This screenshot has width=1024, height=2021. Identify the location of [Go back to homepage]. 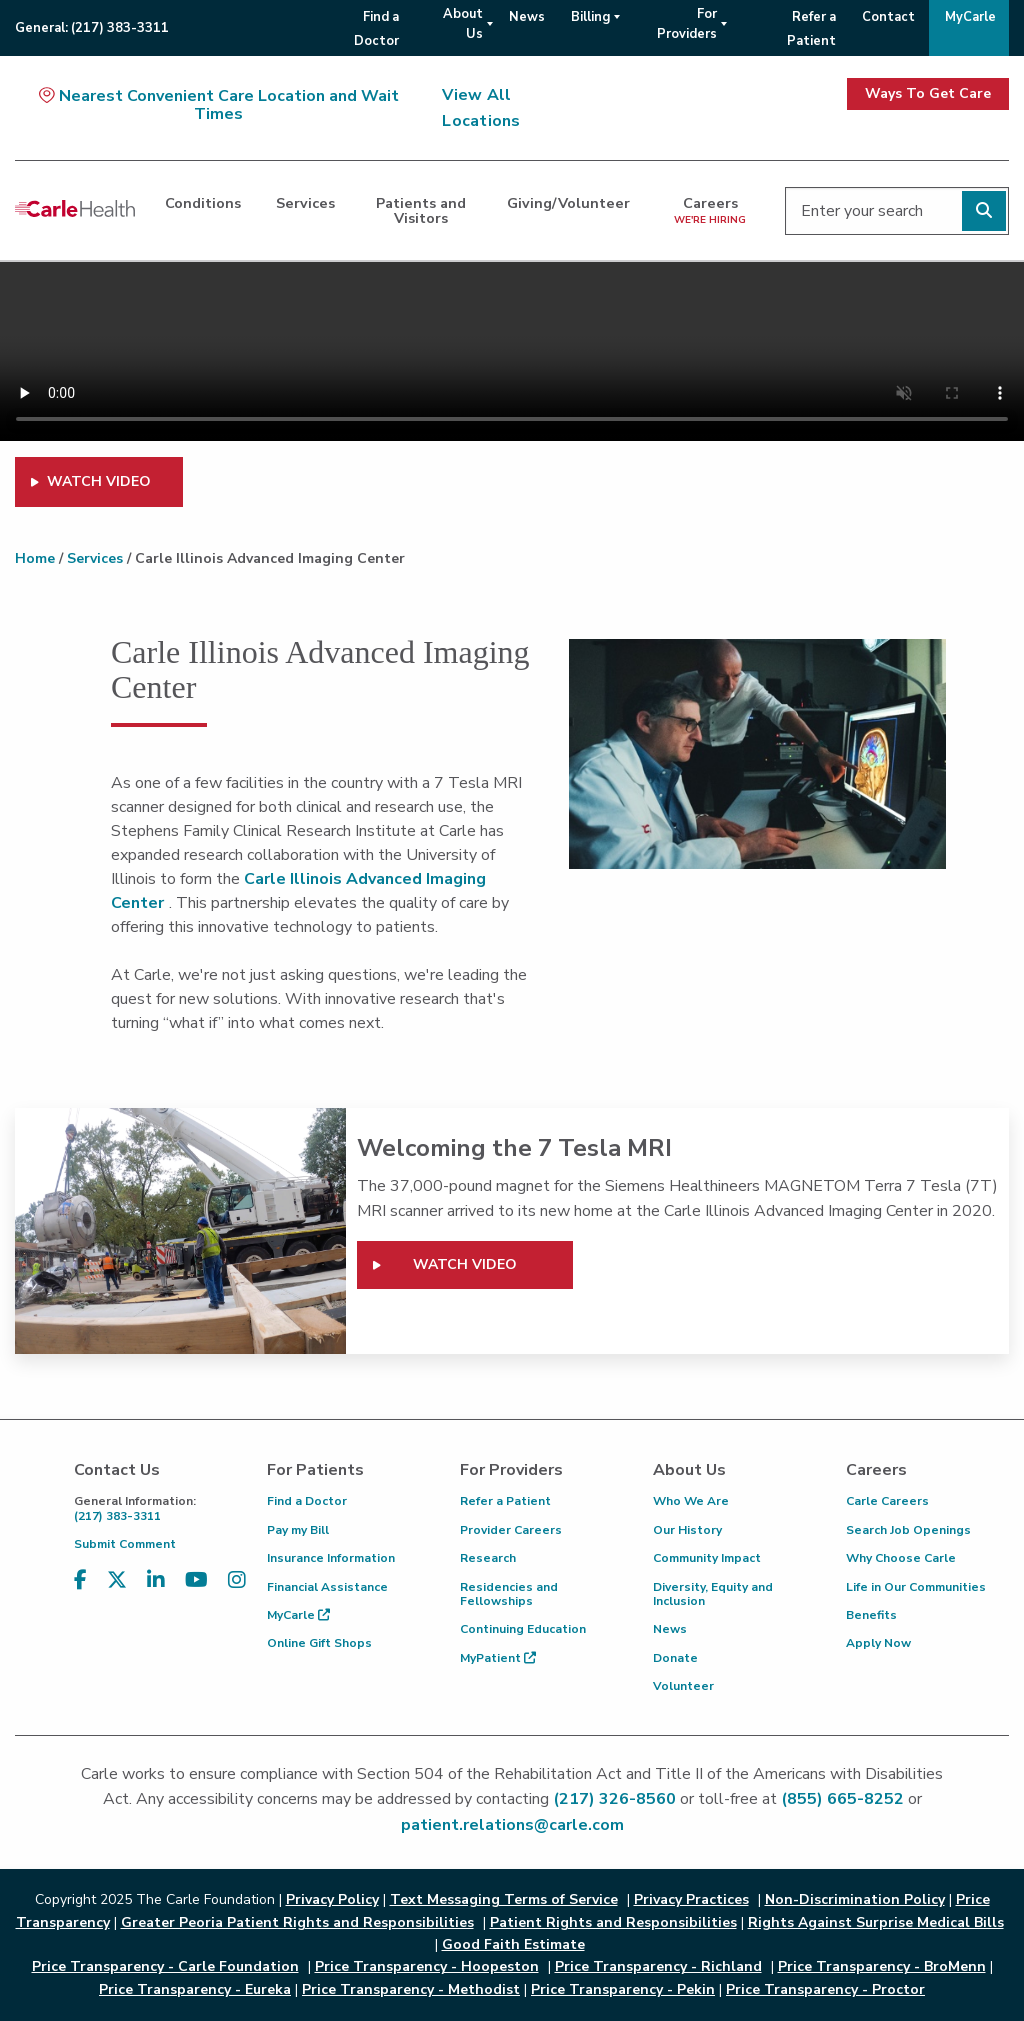
(75, 208).